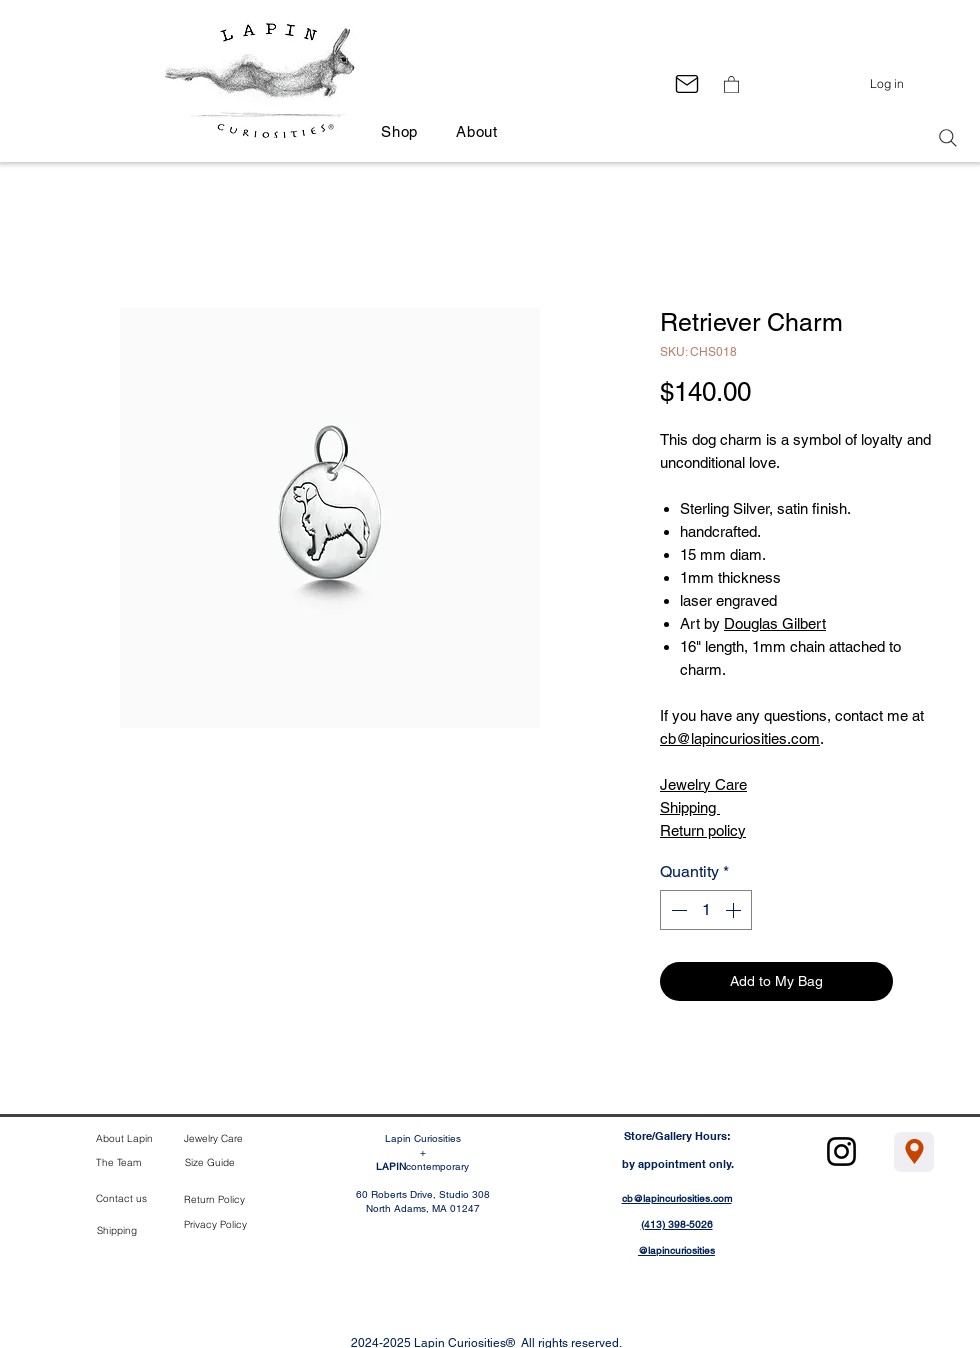  What do you see at coordinates (920, 981) in the screenshot?
I see `[Add to Wishlist]` at bounding box center [920, 981].